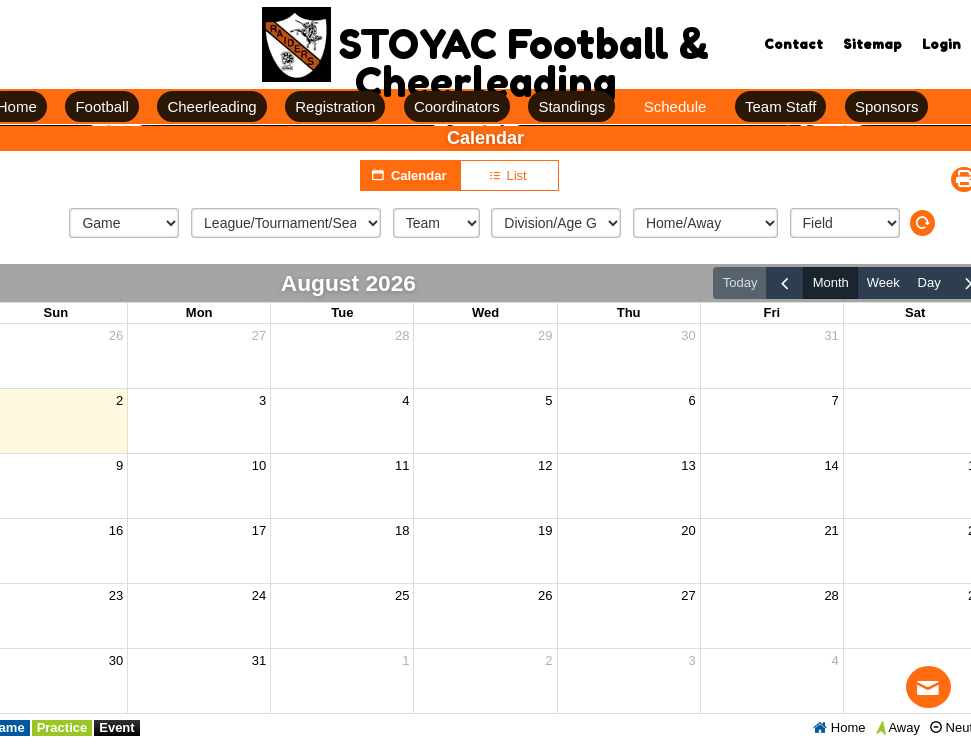 The height and width of the screenshot is (748, 971). What do you see at coordinates (883, 282) in the screenshot?
I see `week` at bounding box center [883, 282].